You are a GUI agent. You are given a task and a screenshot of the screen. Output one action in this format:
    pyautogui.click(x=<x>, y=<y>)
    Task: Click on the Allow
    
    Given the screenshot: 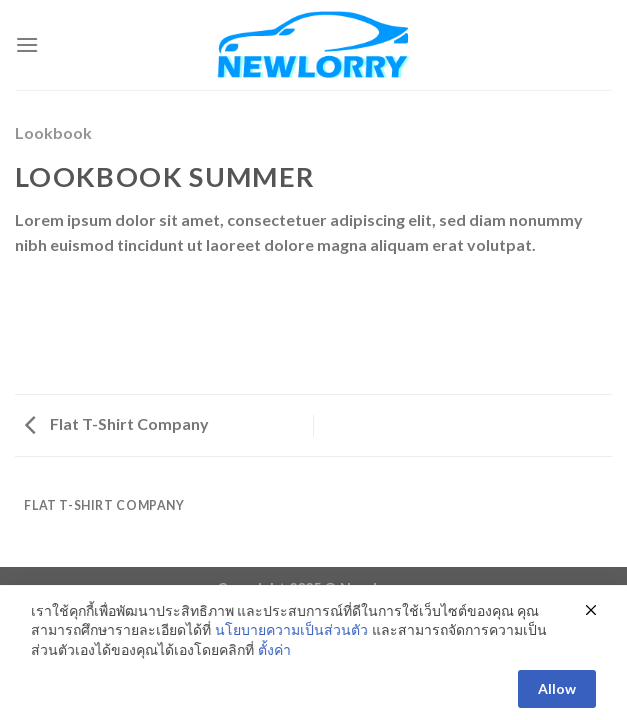 What is the action you would take?
    pyautogui.click(x=557, y=697)
    